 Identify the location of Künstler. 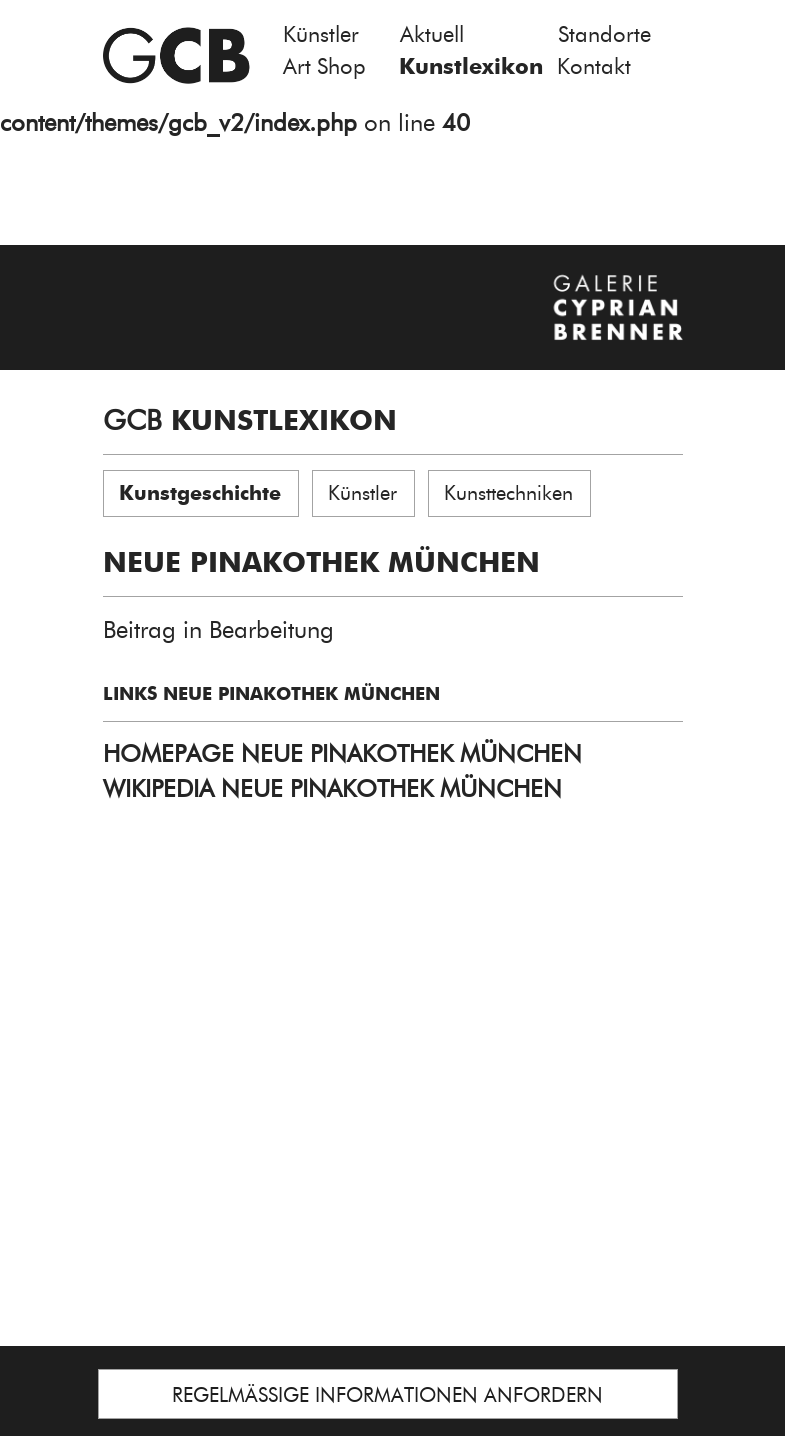
(321, 34).